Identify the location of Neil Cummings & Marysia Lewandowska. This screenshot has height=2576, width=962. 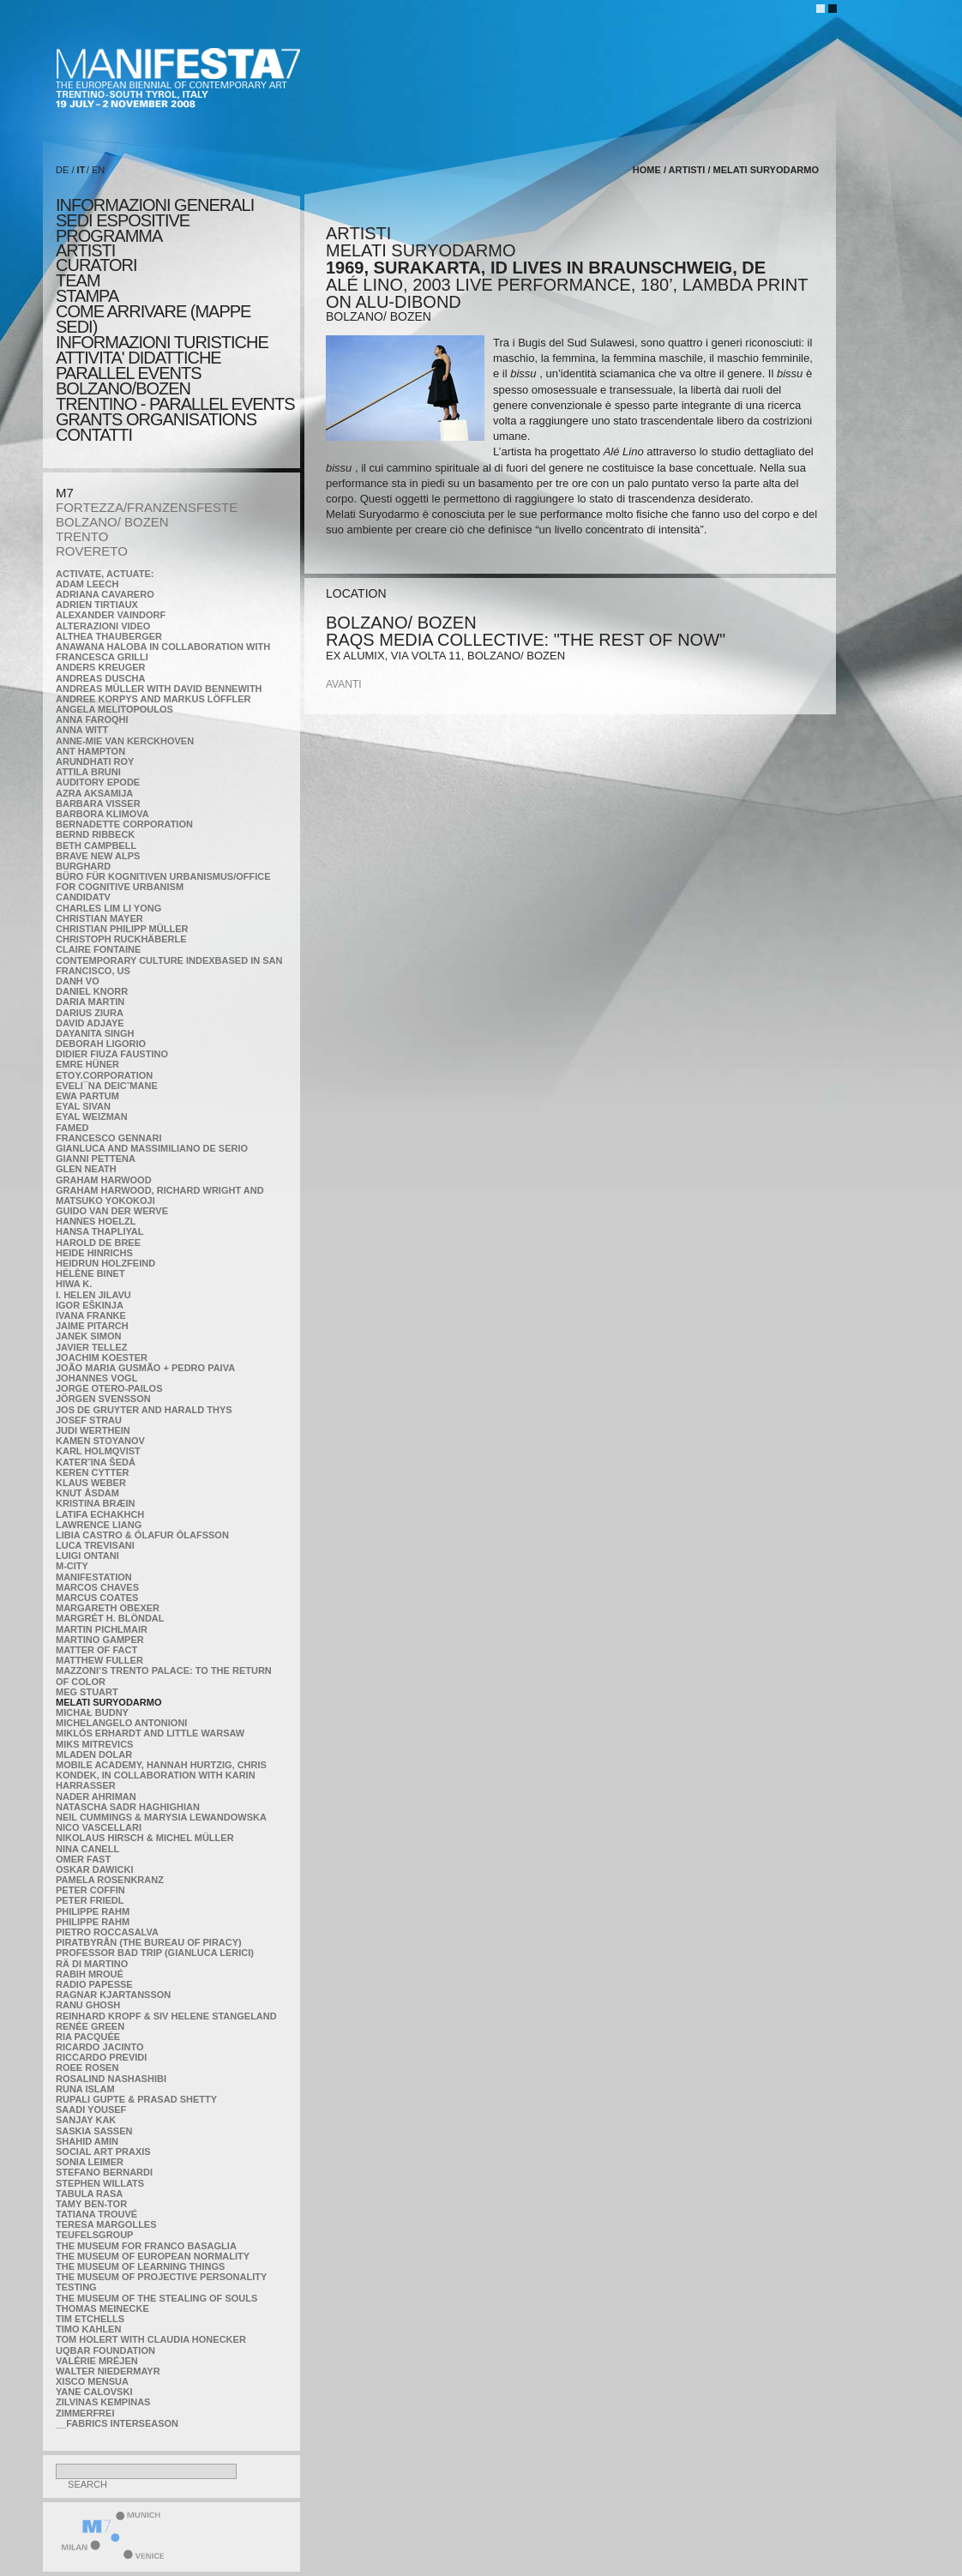
(161, 1817).